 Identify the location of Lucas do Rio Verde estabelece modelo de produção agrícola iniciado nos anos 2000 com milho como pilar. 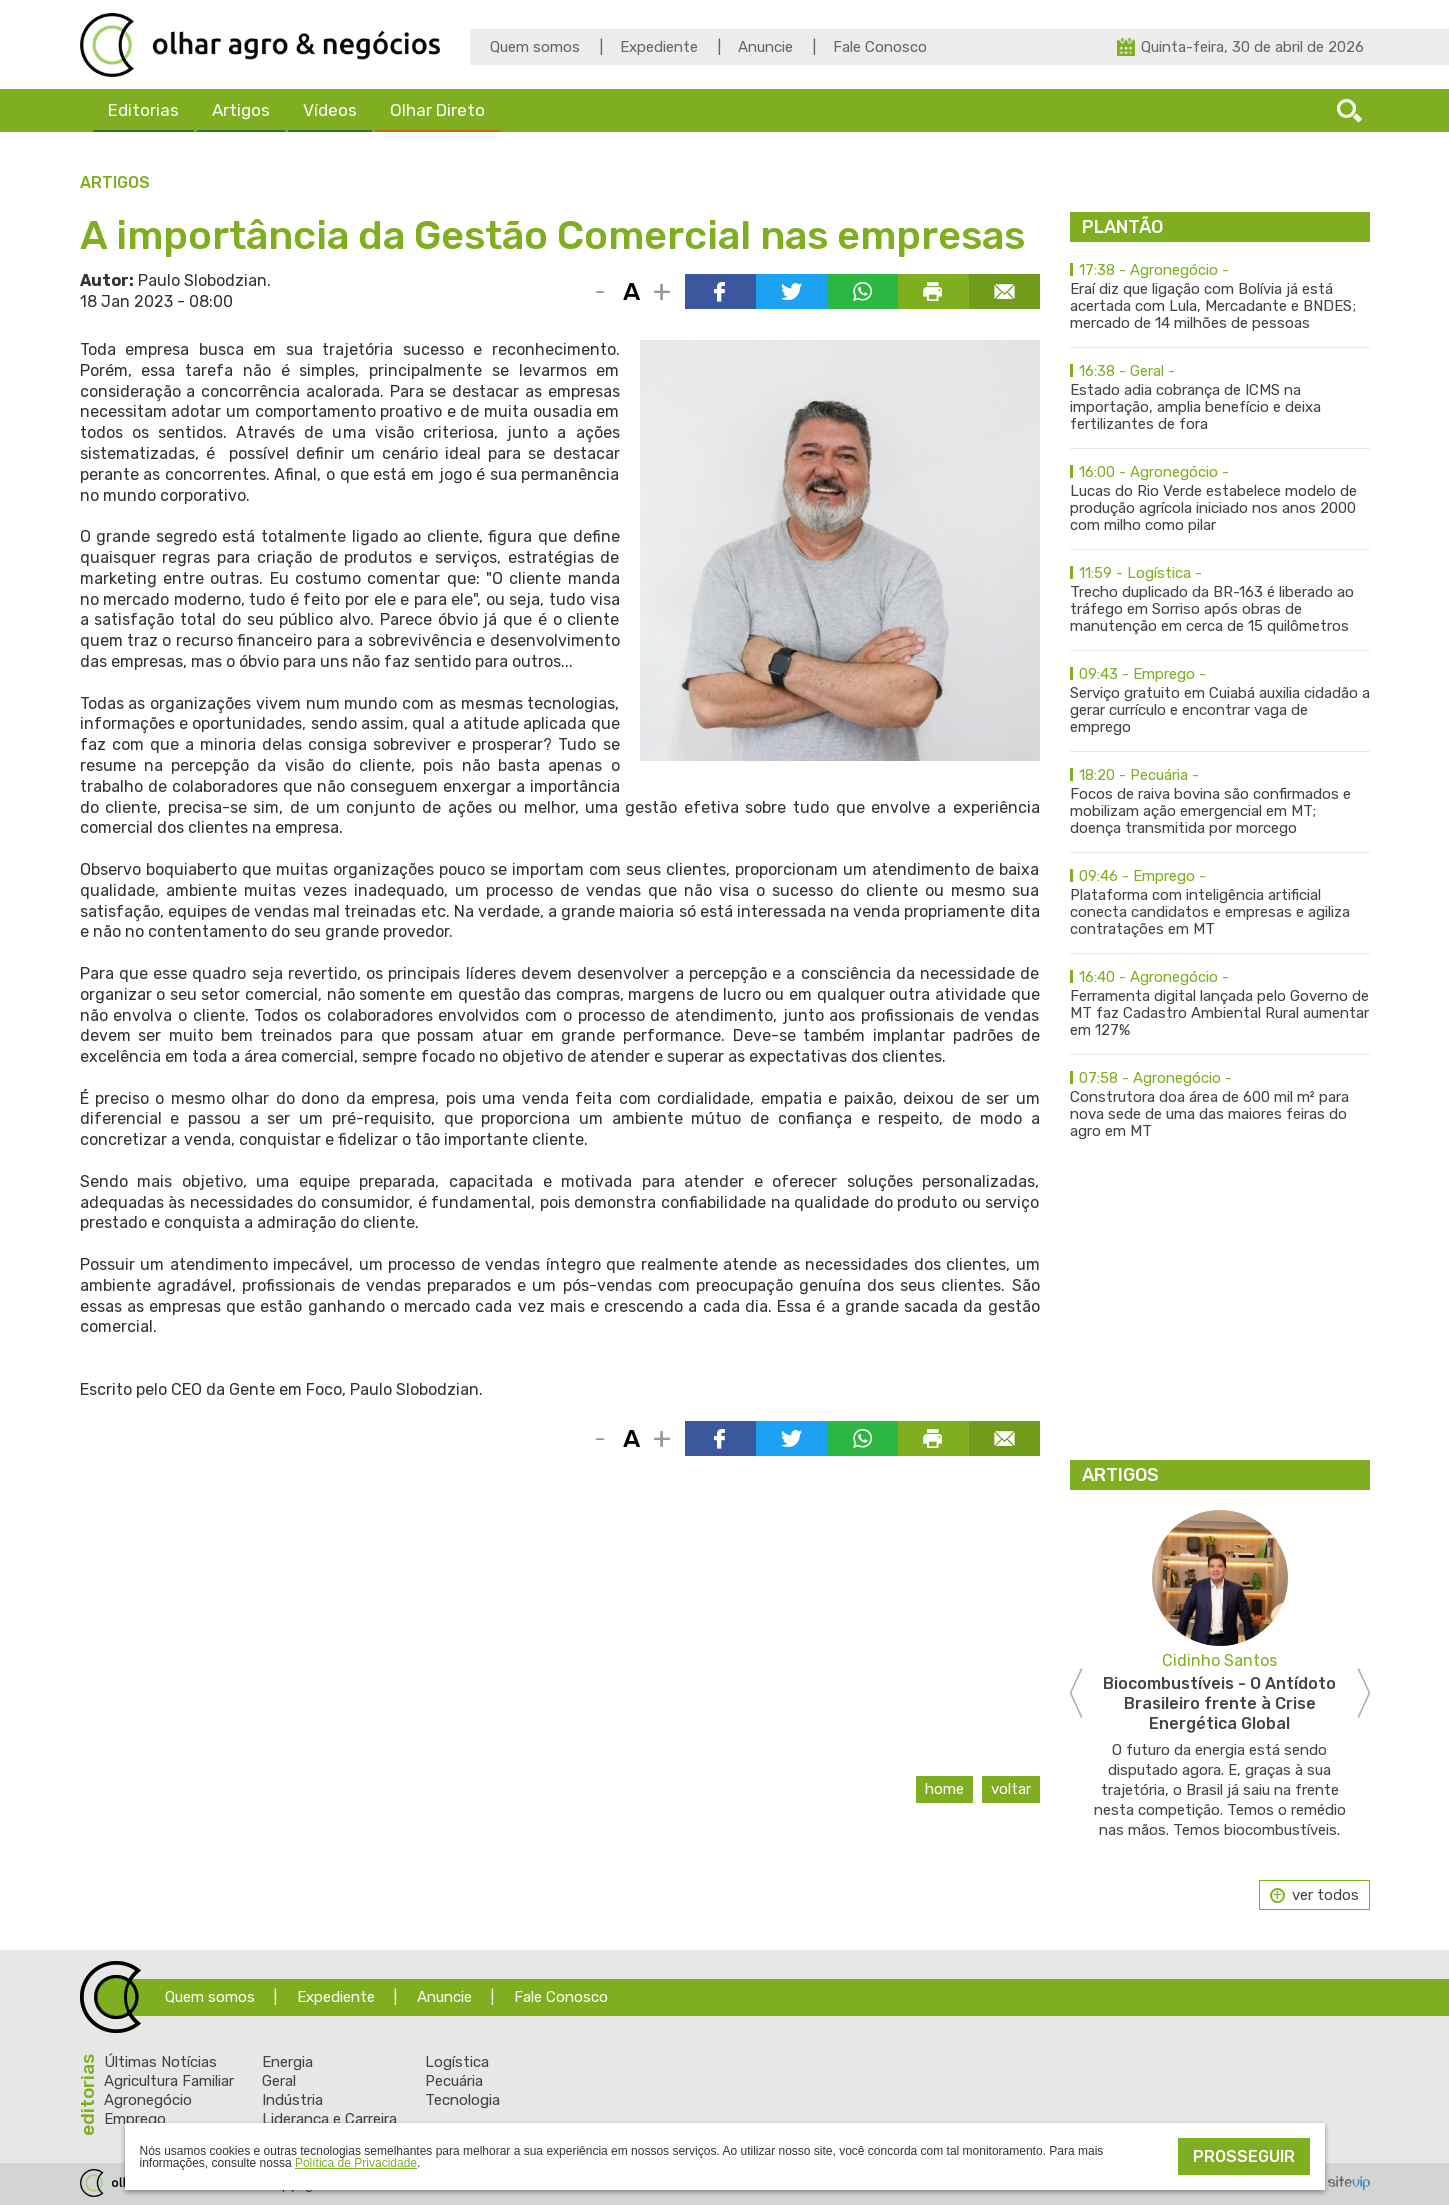
(1220, 499).